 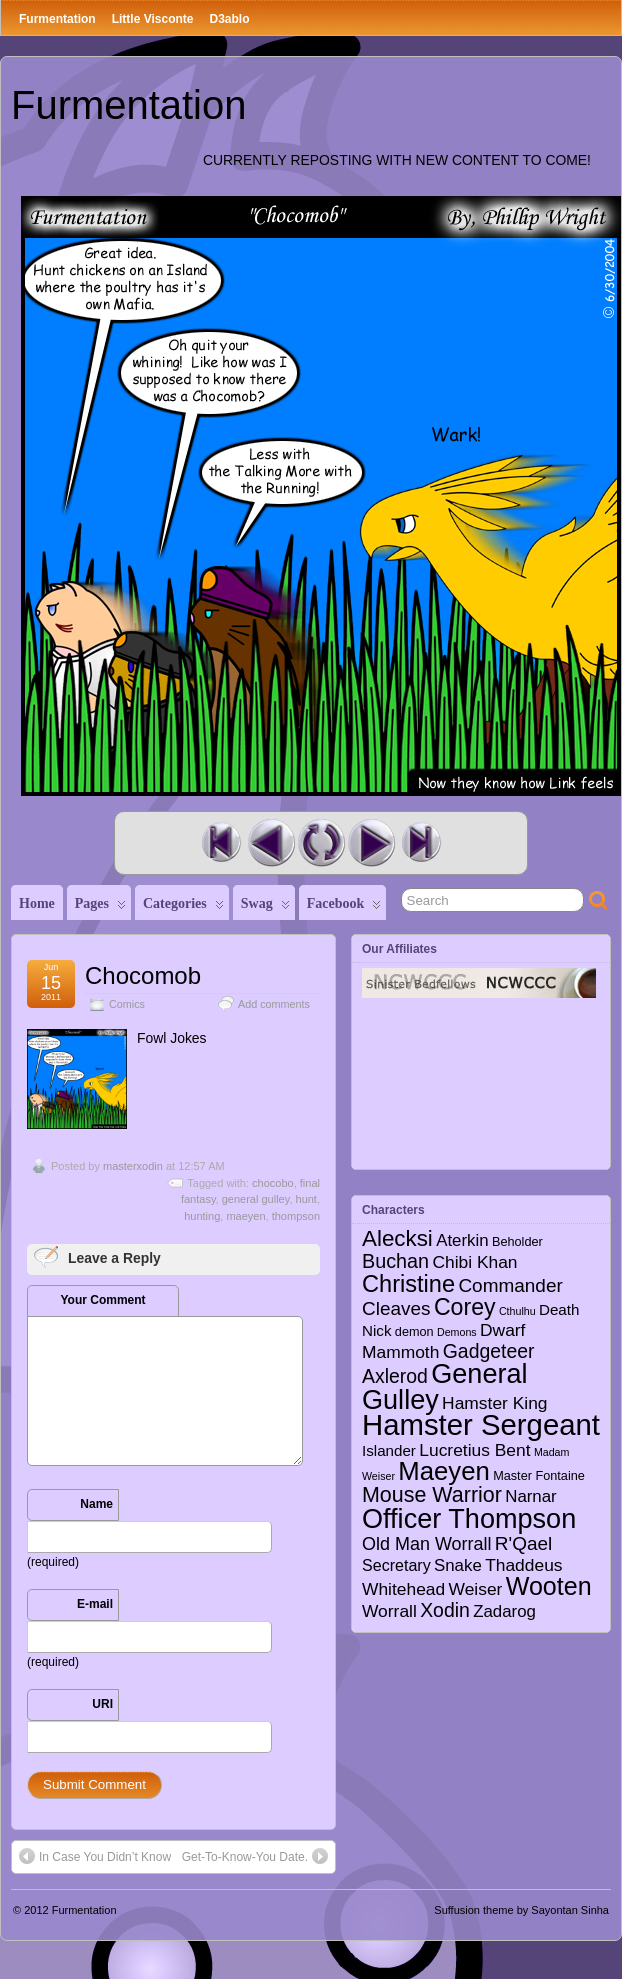 What do you see at coordinates (389, 1450) in the screenshot?
I see `Islander [Islander (4 items)]` at bounding box center [389, 1450].